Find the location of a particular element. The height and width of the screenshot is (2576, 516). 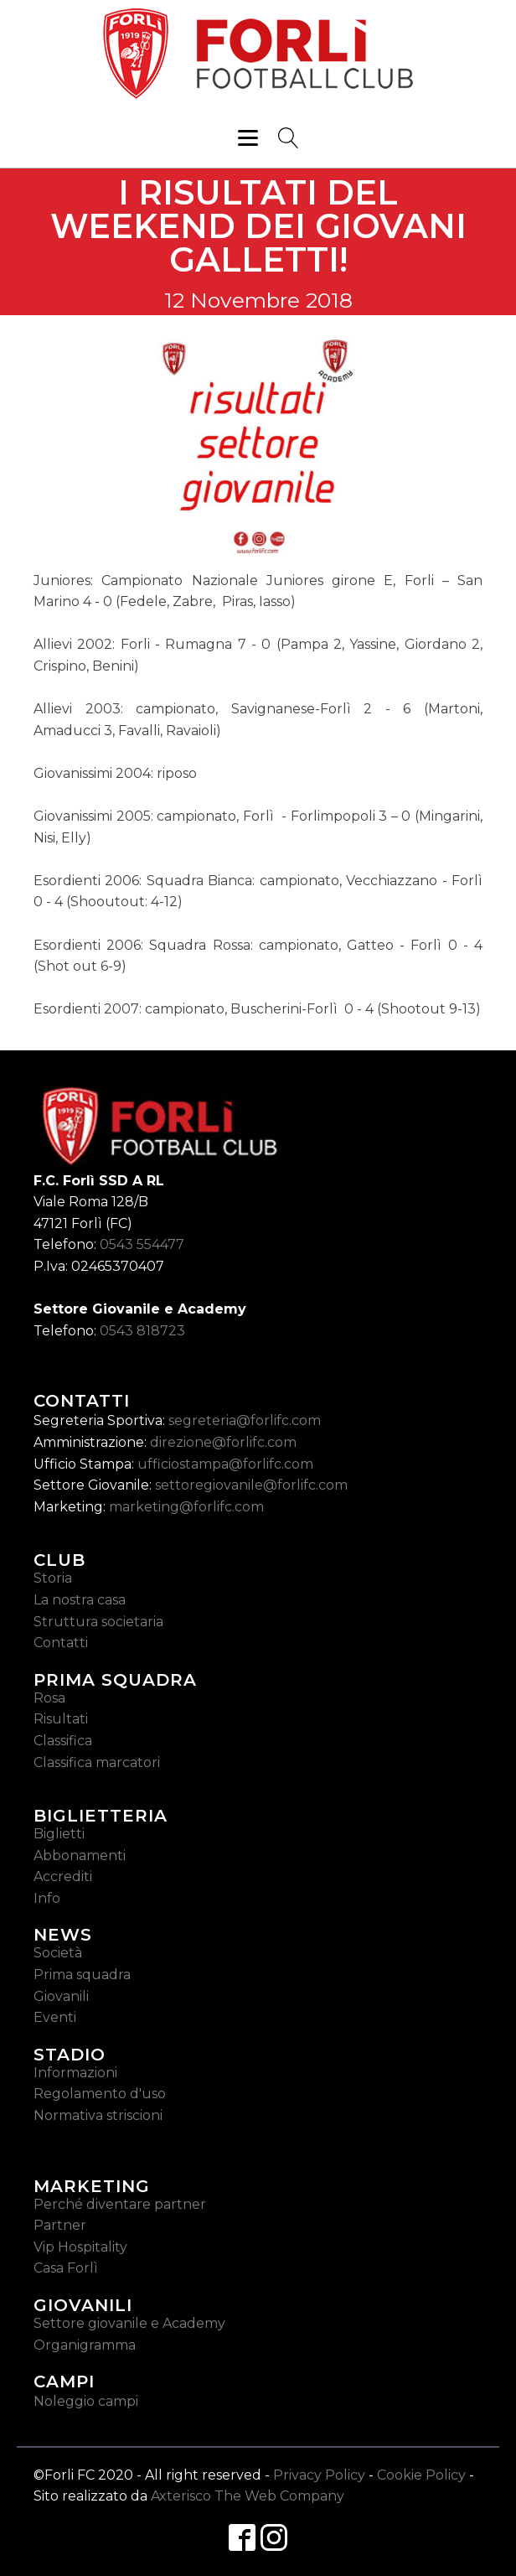

Info is located at coordinates (47, 1898).